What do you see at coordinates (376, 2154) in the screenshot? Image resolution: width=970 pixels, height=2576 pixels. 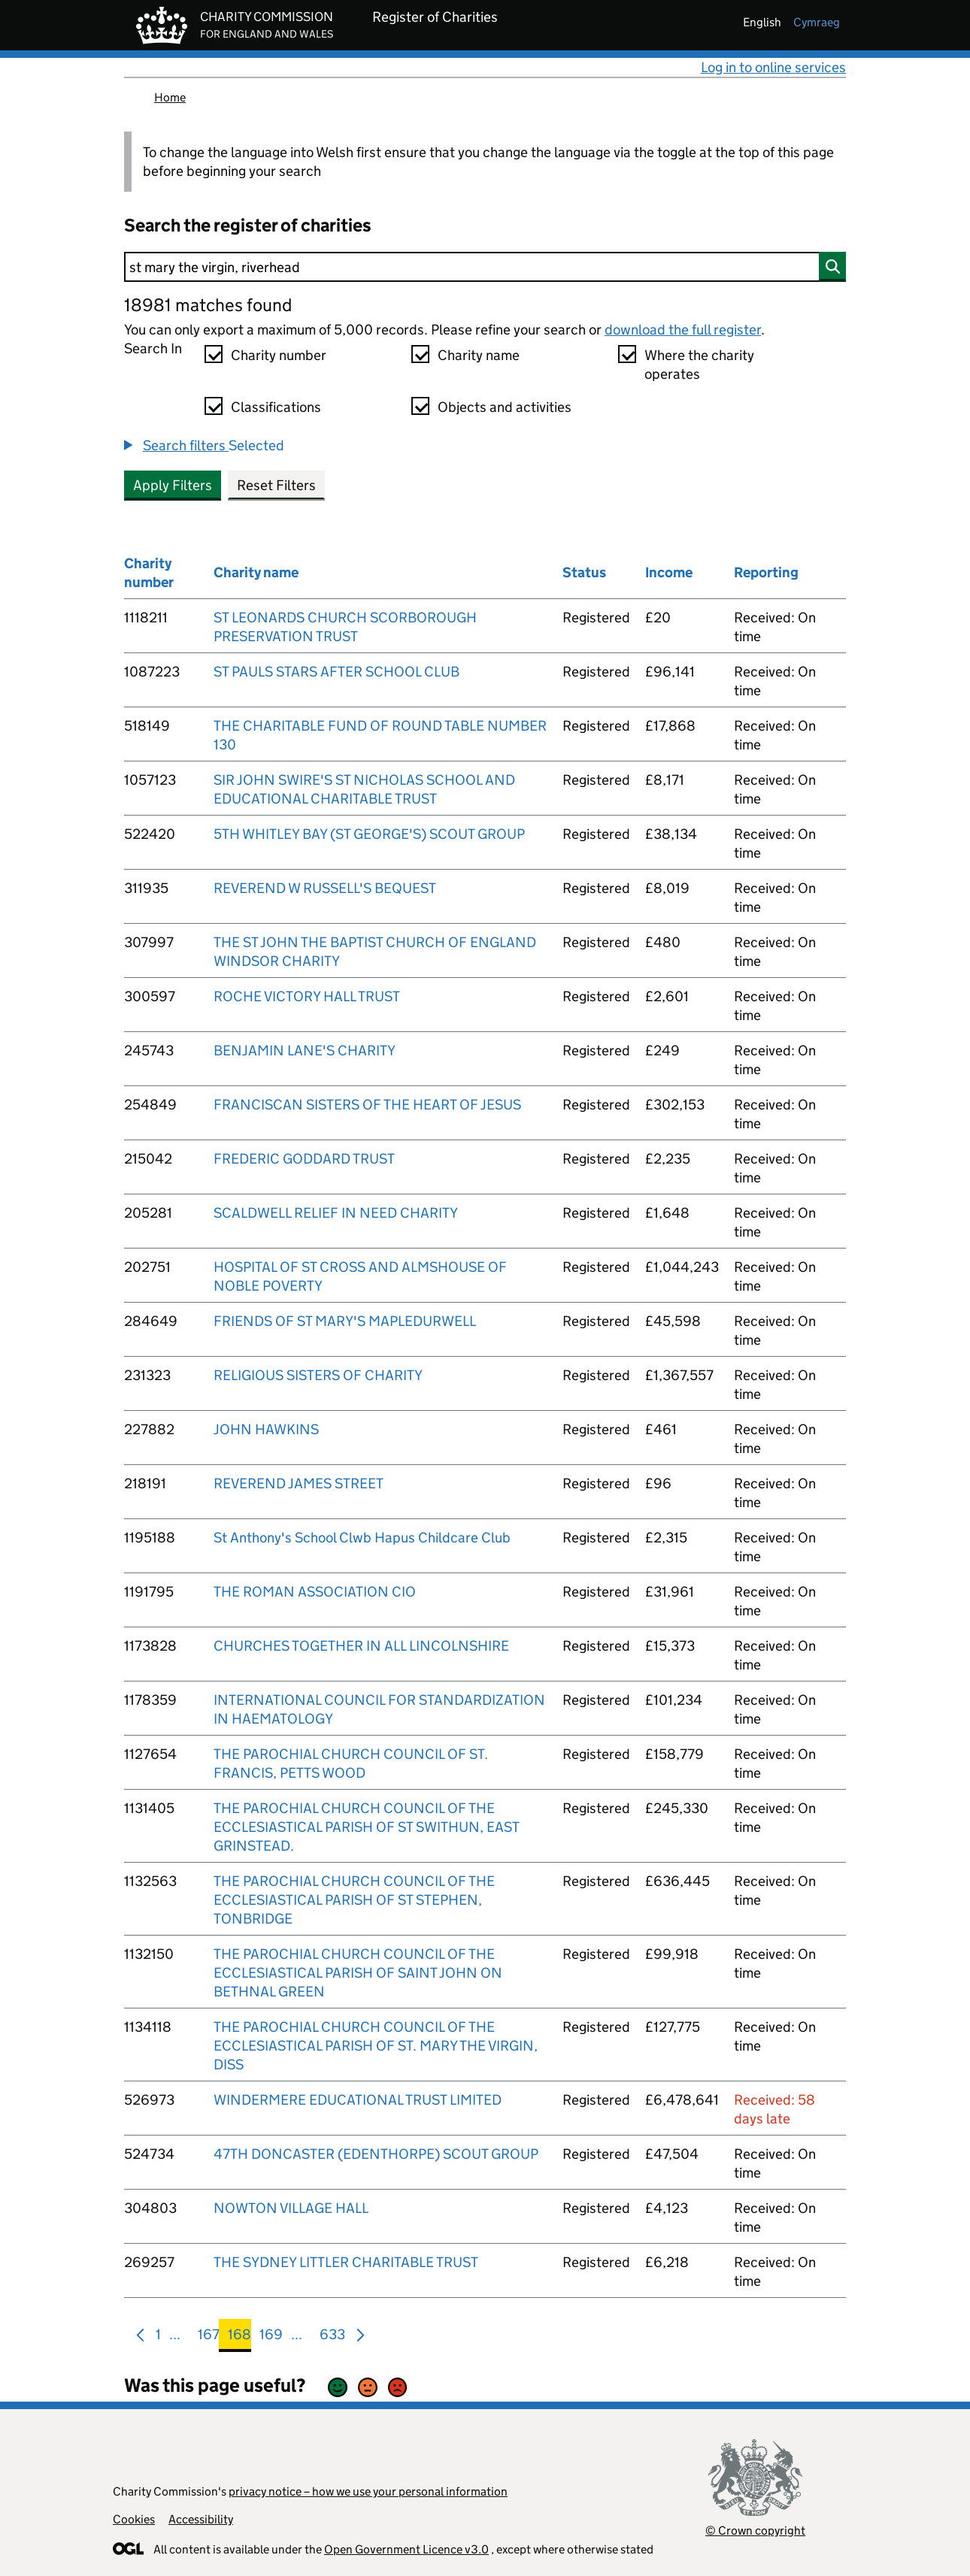 I see `47TH DONCASTER (EDENTHORPE) SCOUT GROUP` at bounding box center [376, 2154].